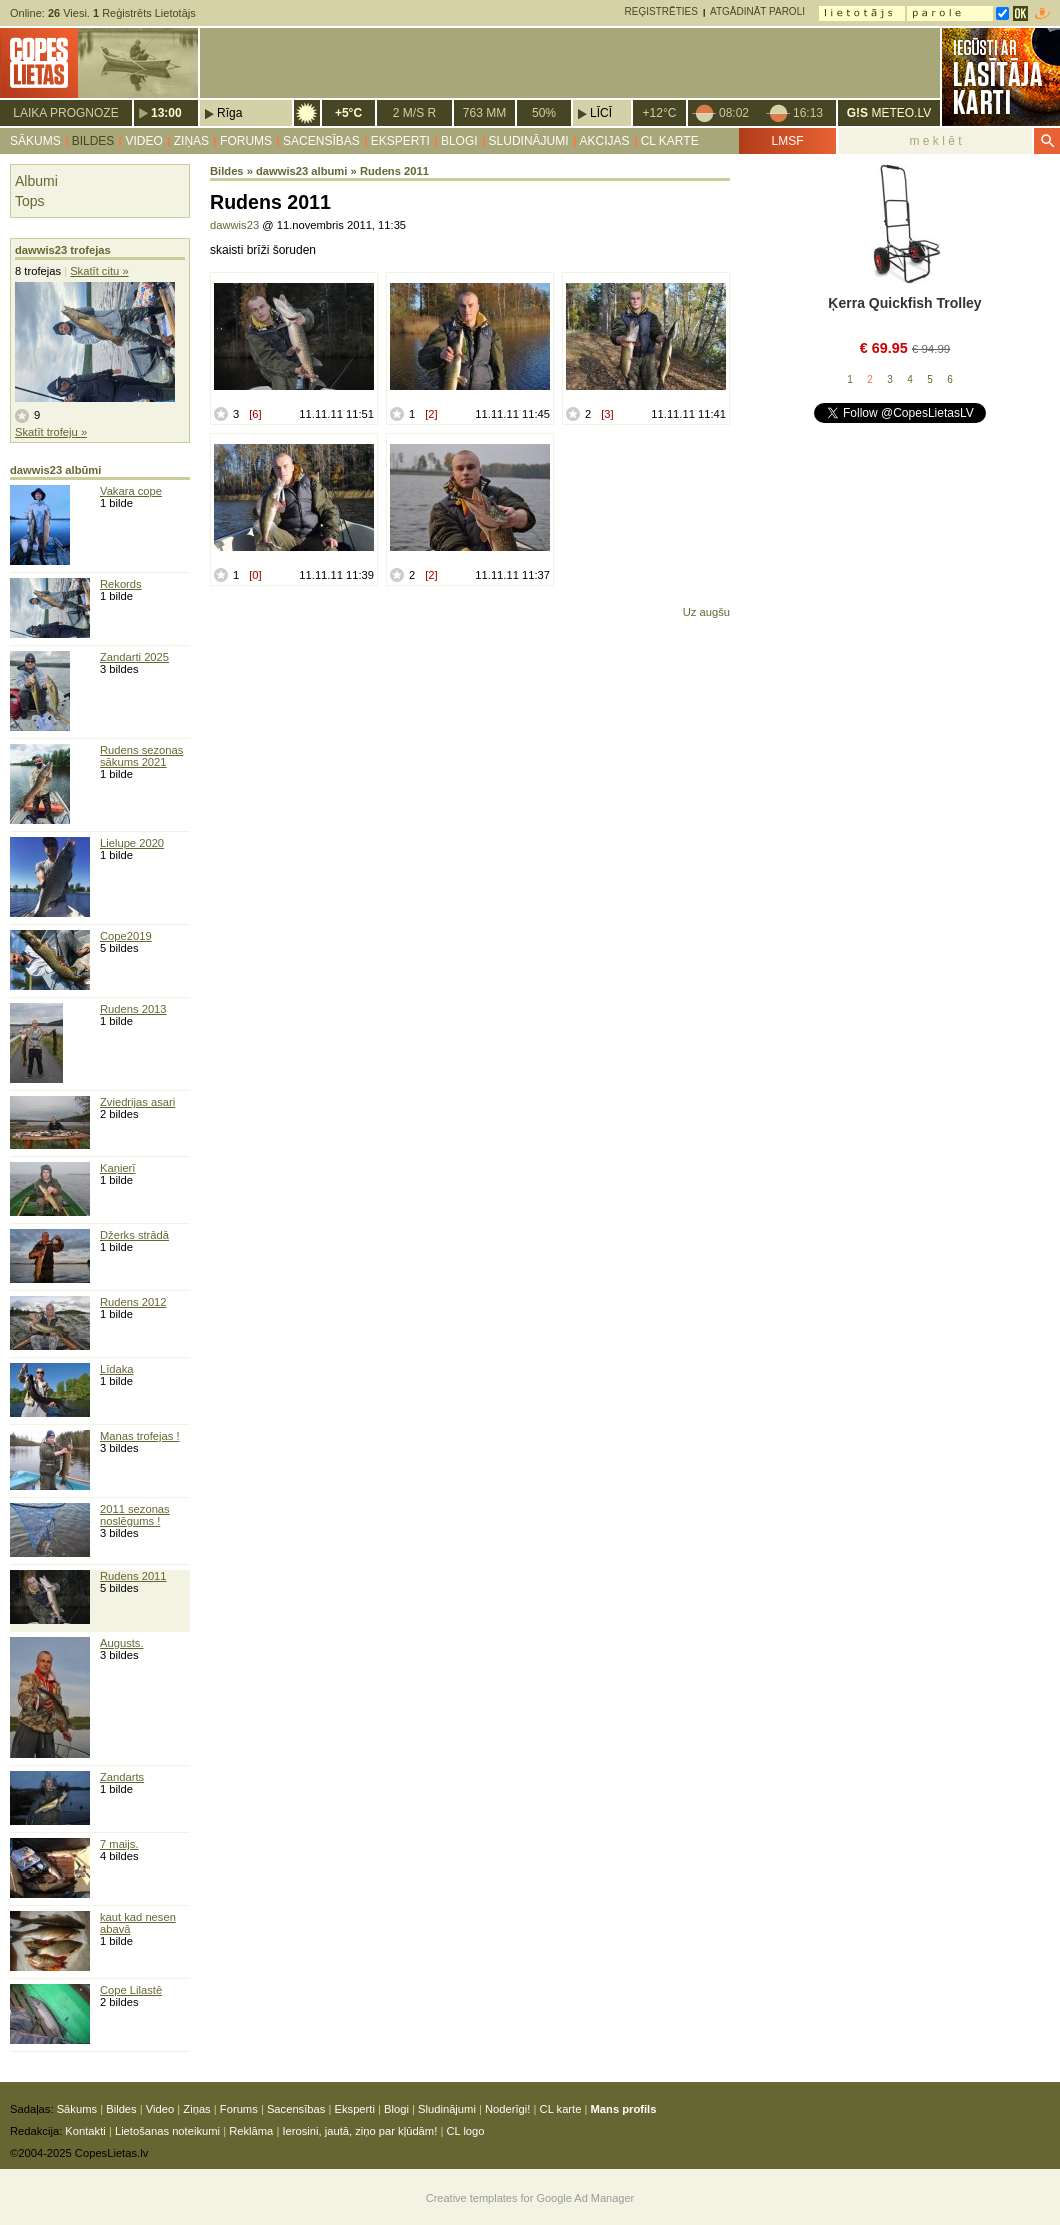 This screenshot has height=2225, width=1060. What do you see at coordinates (85, 2131) in the screenshot?
I see `Kontakti` at bounding box center [85, 2131].